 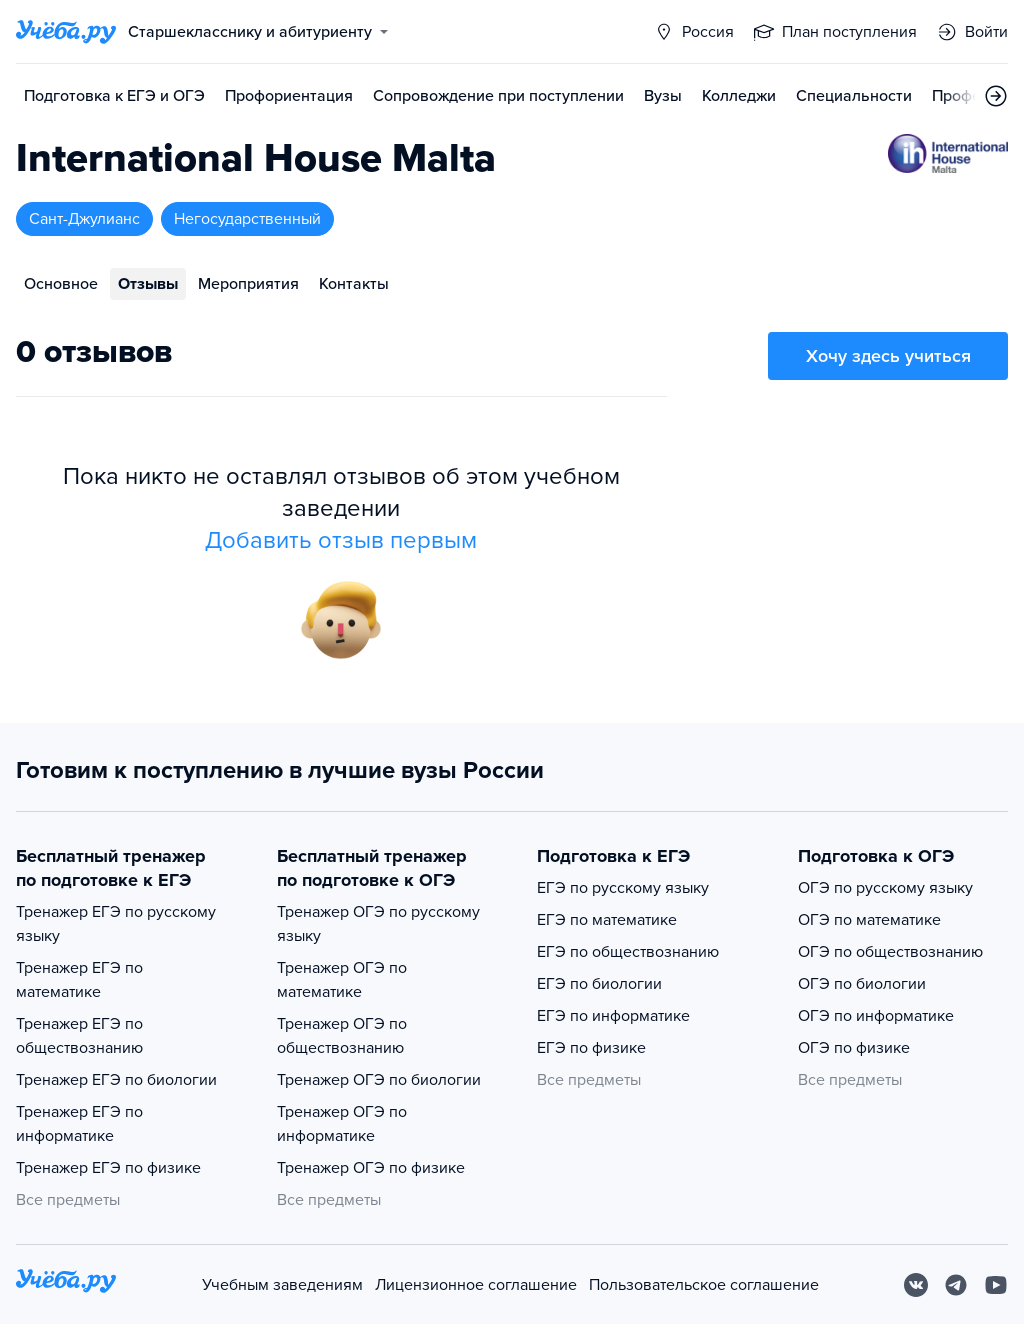 I want to click on [Youtube], so click(x=996, y=1285).